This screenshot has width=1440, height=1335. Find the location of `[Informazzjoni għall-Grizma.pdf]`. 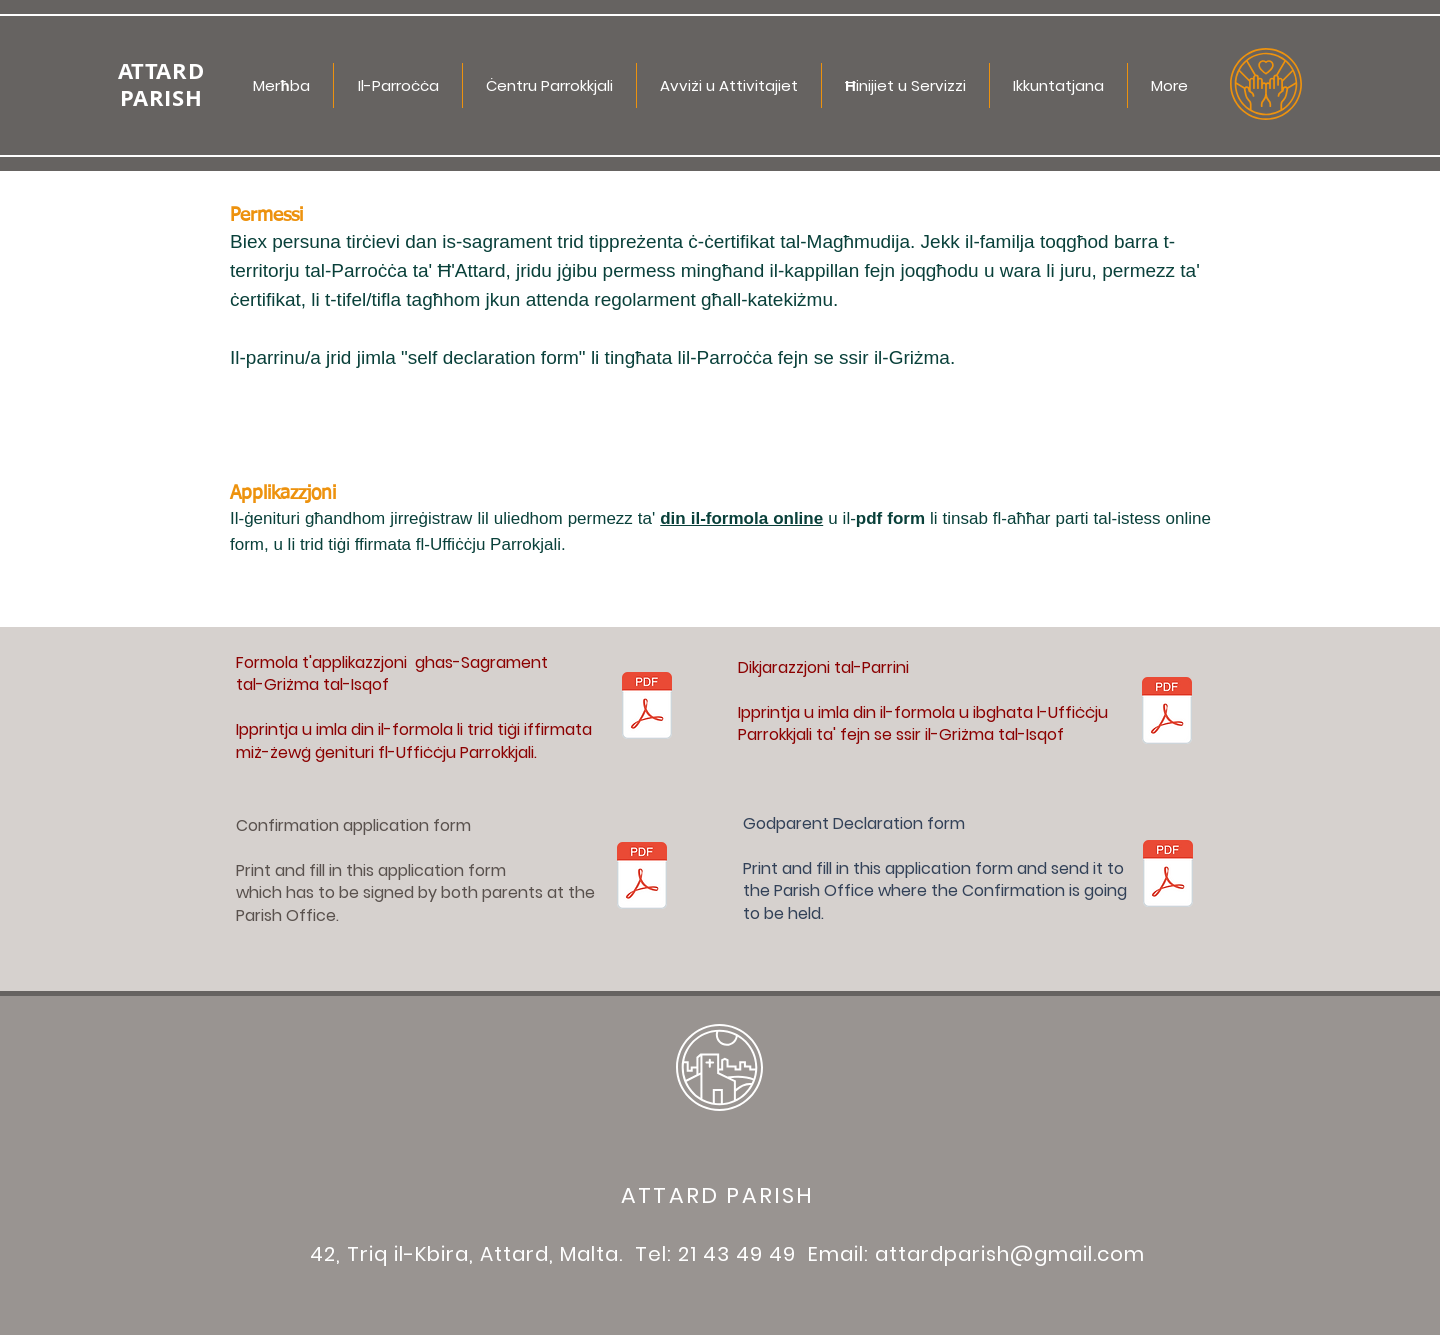

[Informazzjoni għall-Grizma.pdf] is located at coordinates (647, 708).